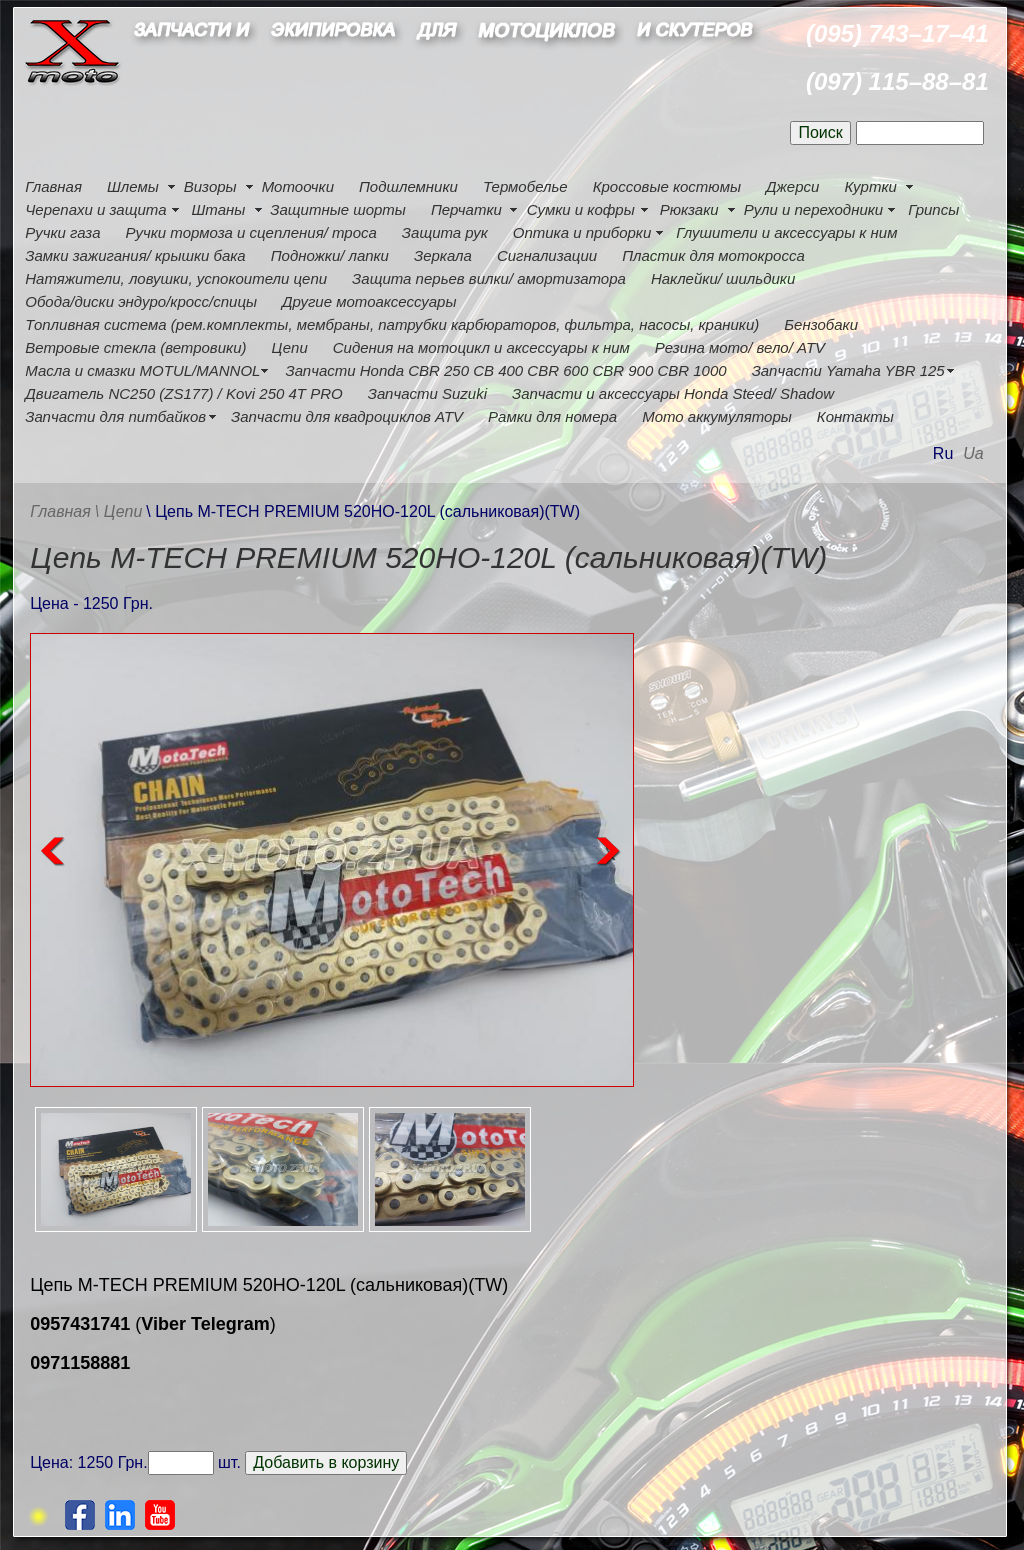 This screenshot has height=1550, width=1024. What do you see at coordinates (289, 347) in the screenshot?
I see `Цепи` at bounding box center [289, 347].